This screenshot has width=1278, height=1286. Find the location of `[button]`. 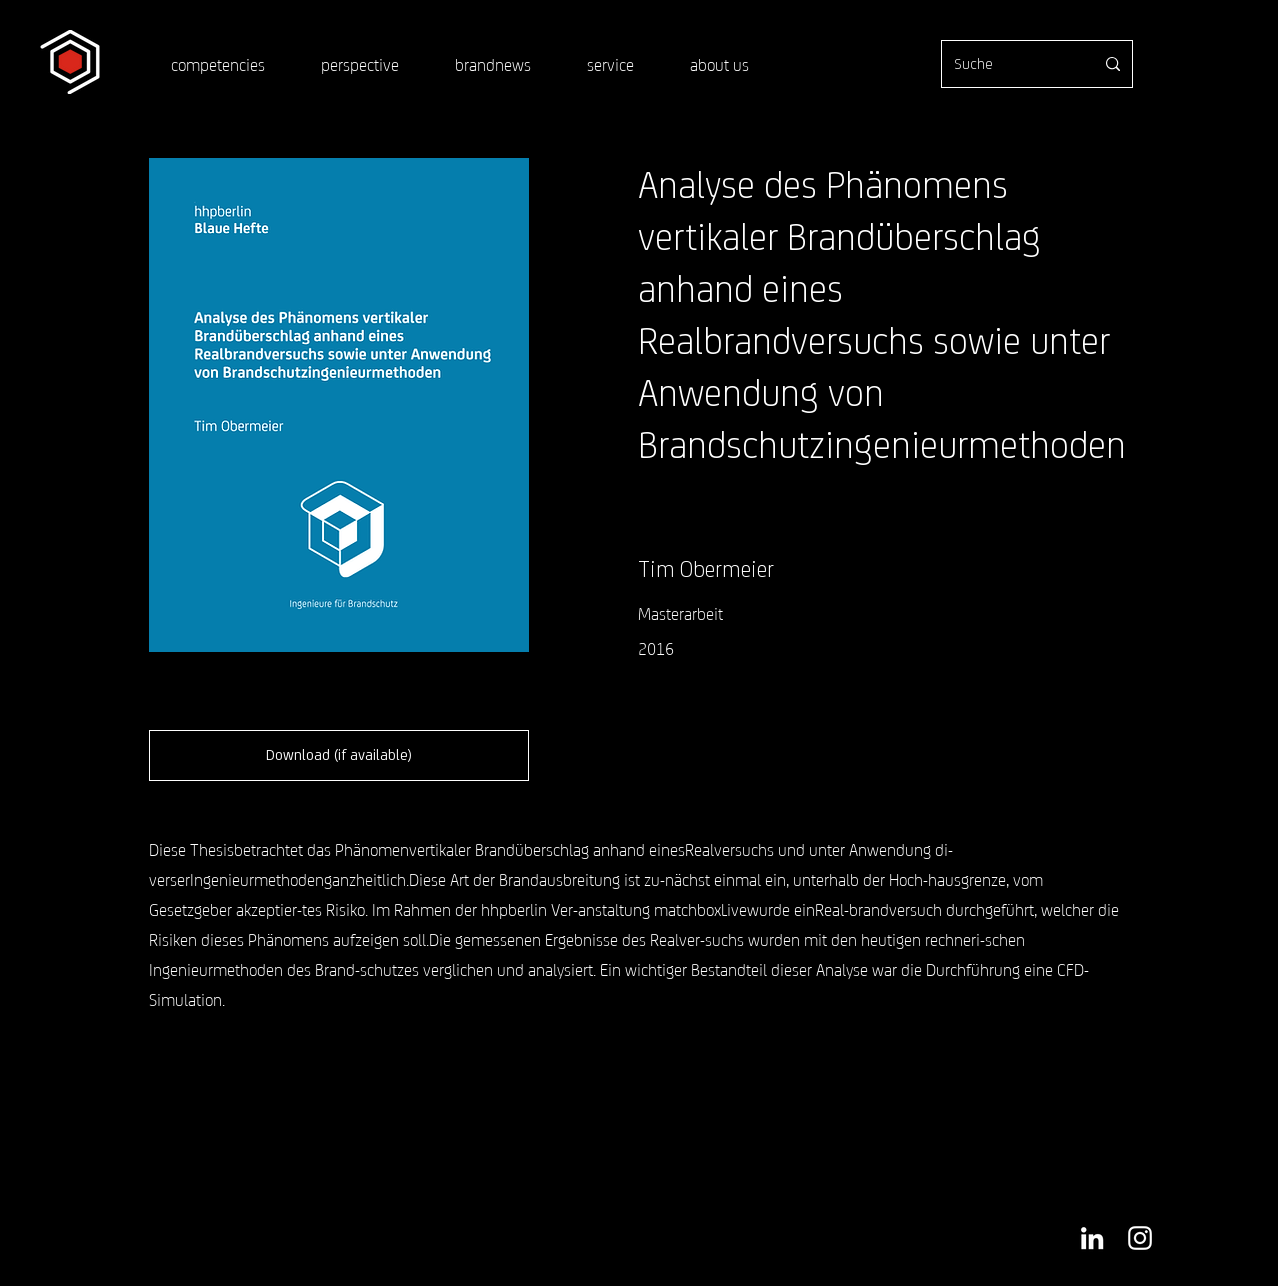

[button] is located at coordinates (339, 755).